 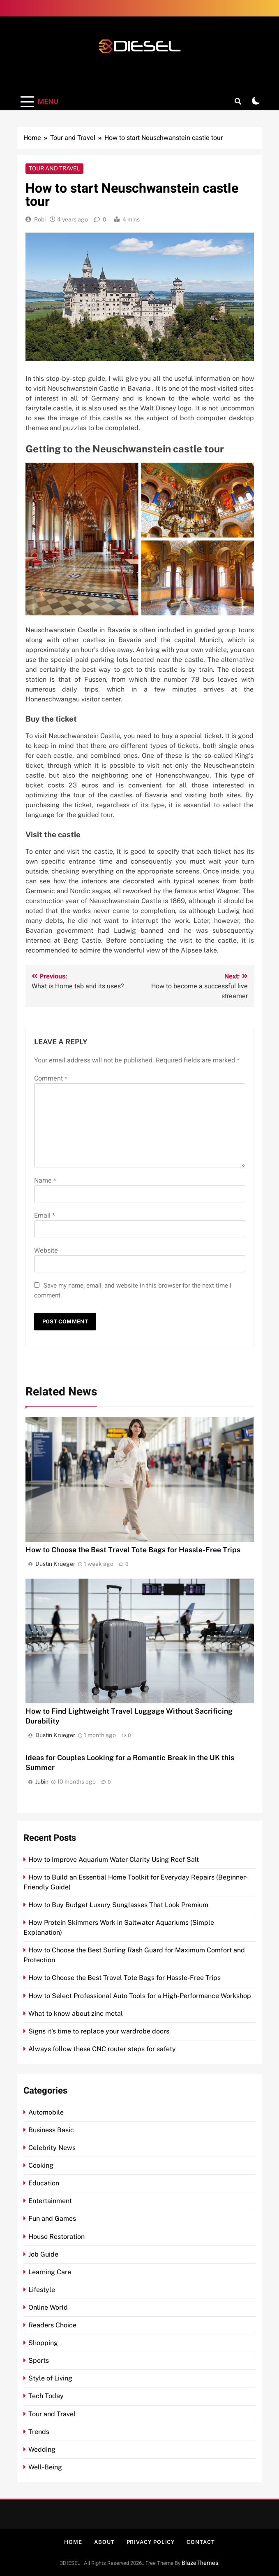 I want to click on Privacy Policy, so click(x=151, y=2542).